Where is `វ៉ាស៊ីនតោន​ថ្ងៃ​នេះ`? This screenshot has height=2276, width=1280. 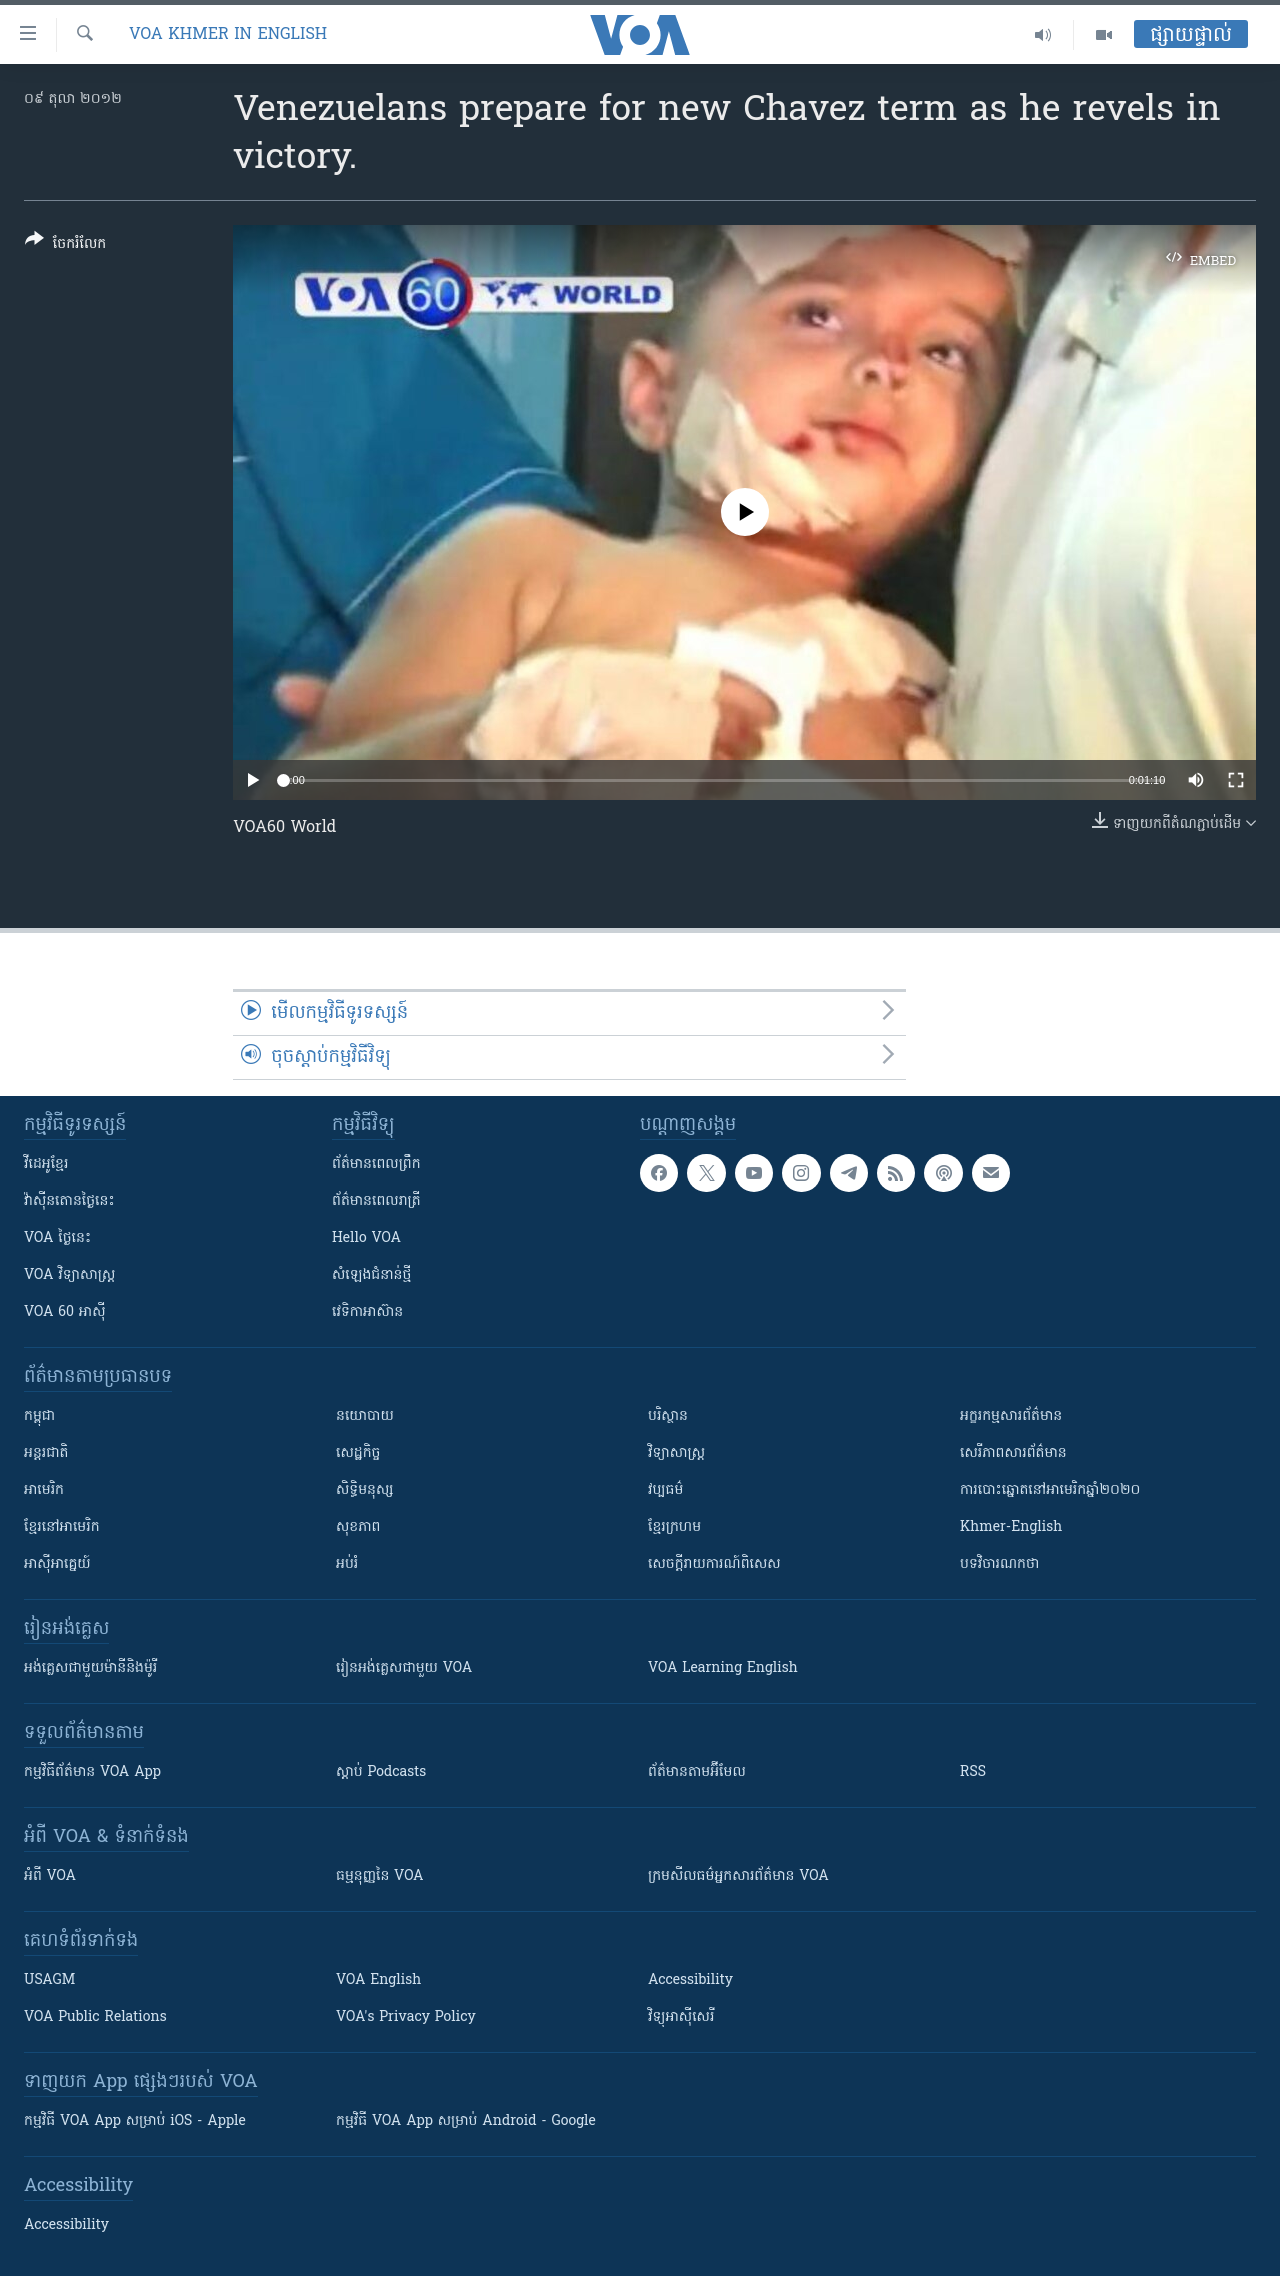 វ៉ាស៊ីនតោន​ថ្ងៃ​នេះ is located at coordinates (69, 1201).